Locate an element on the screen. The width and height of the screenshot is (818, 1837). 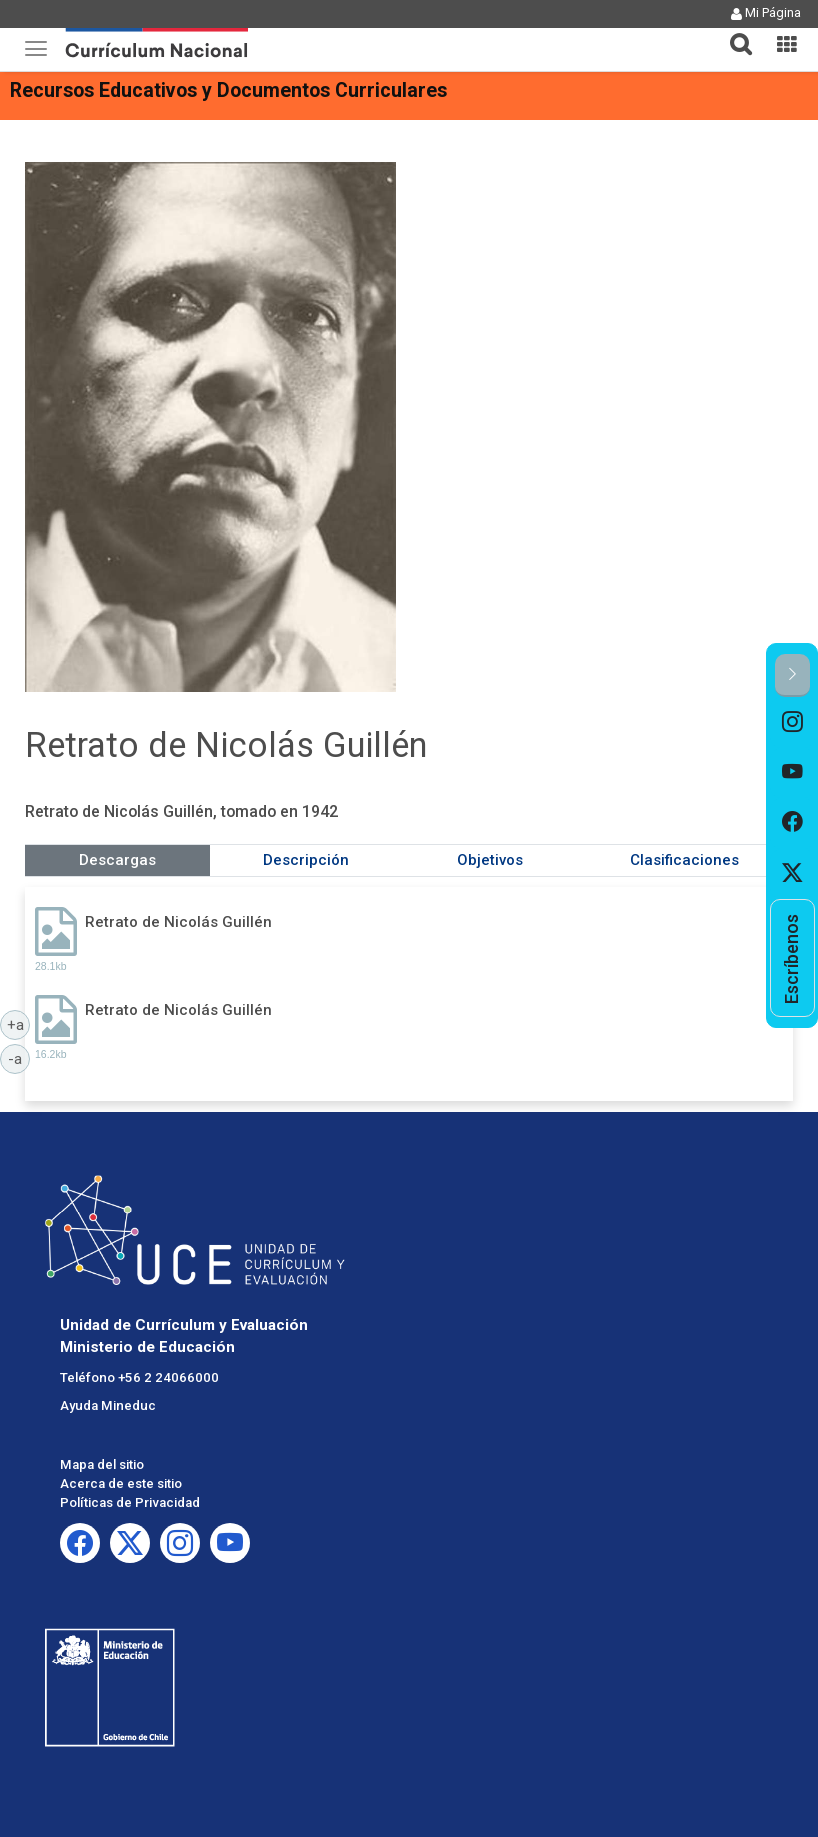
+a is located at coordinates (19, 1024).